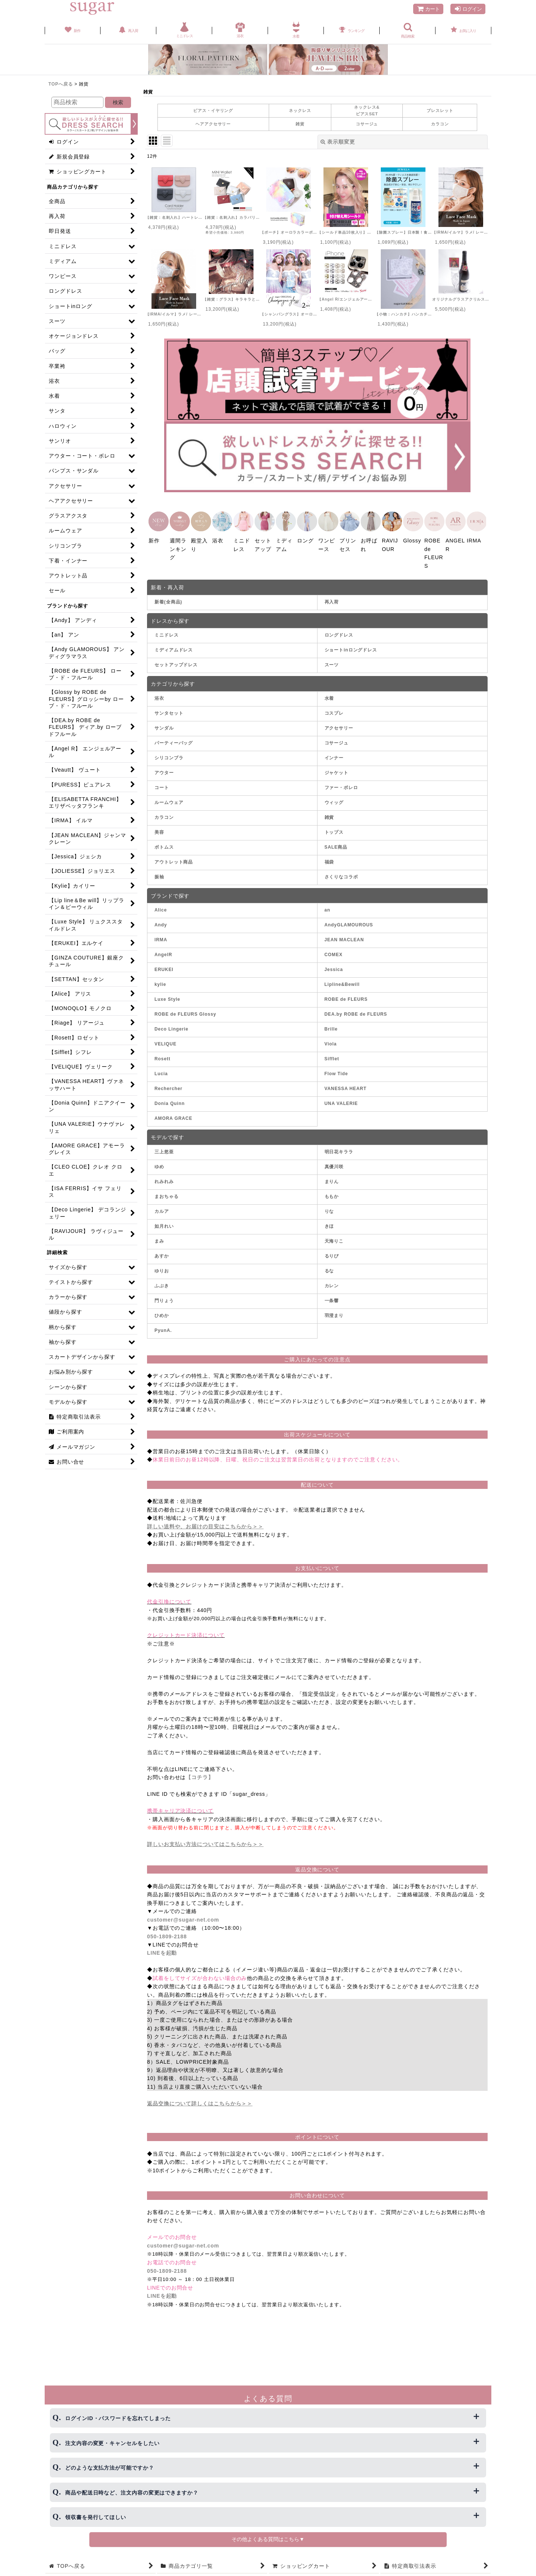 The image size is (536, 2576). Describe the element at coordinates (332, 1283) in the screenshot. I see `カレン` at that location.